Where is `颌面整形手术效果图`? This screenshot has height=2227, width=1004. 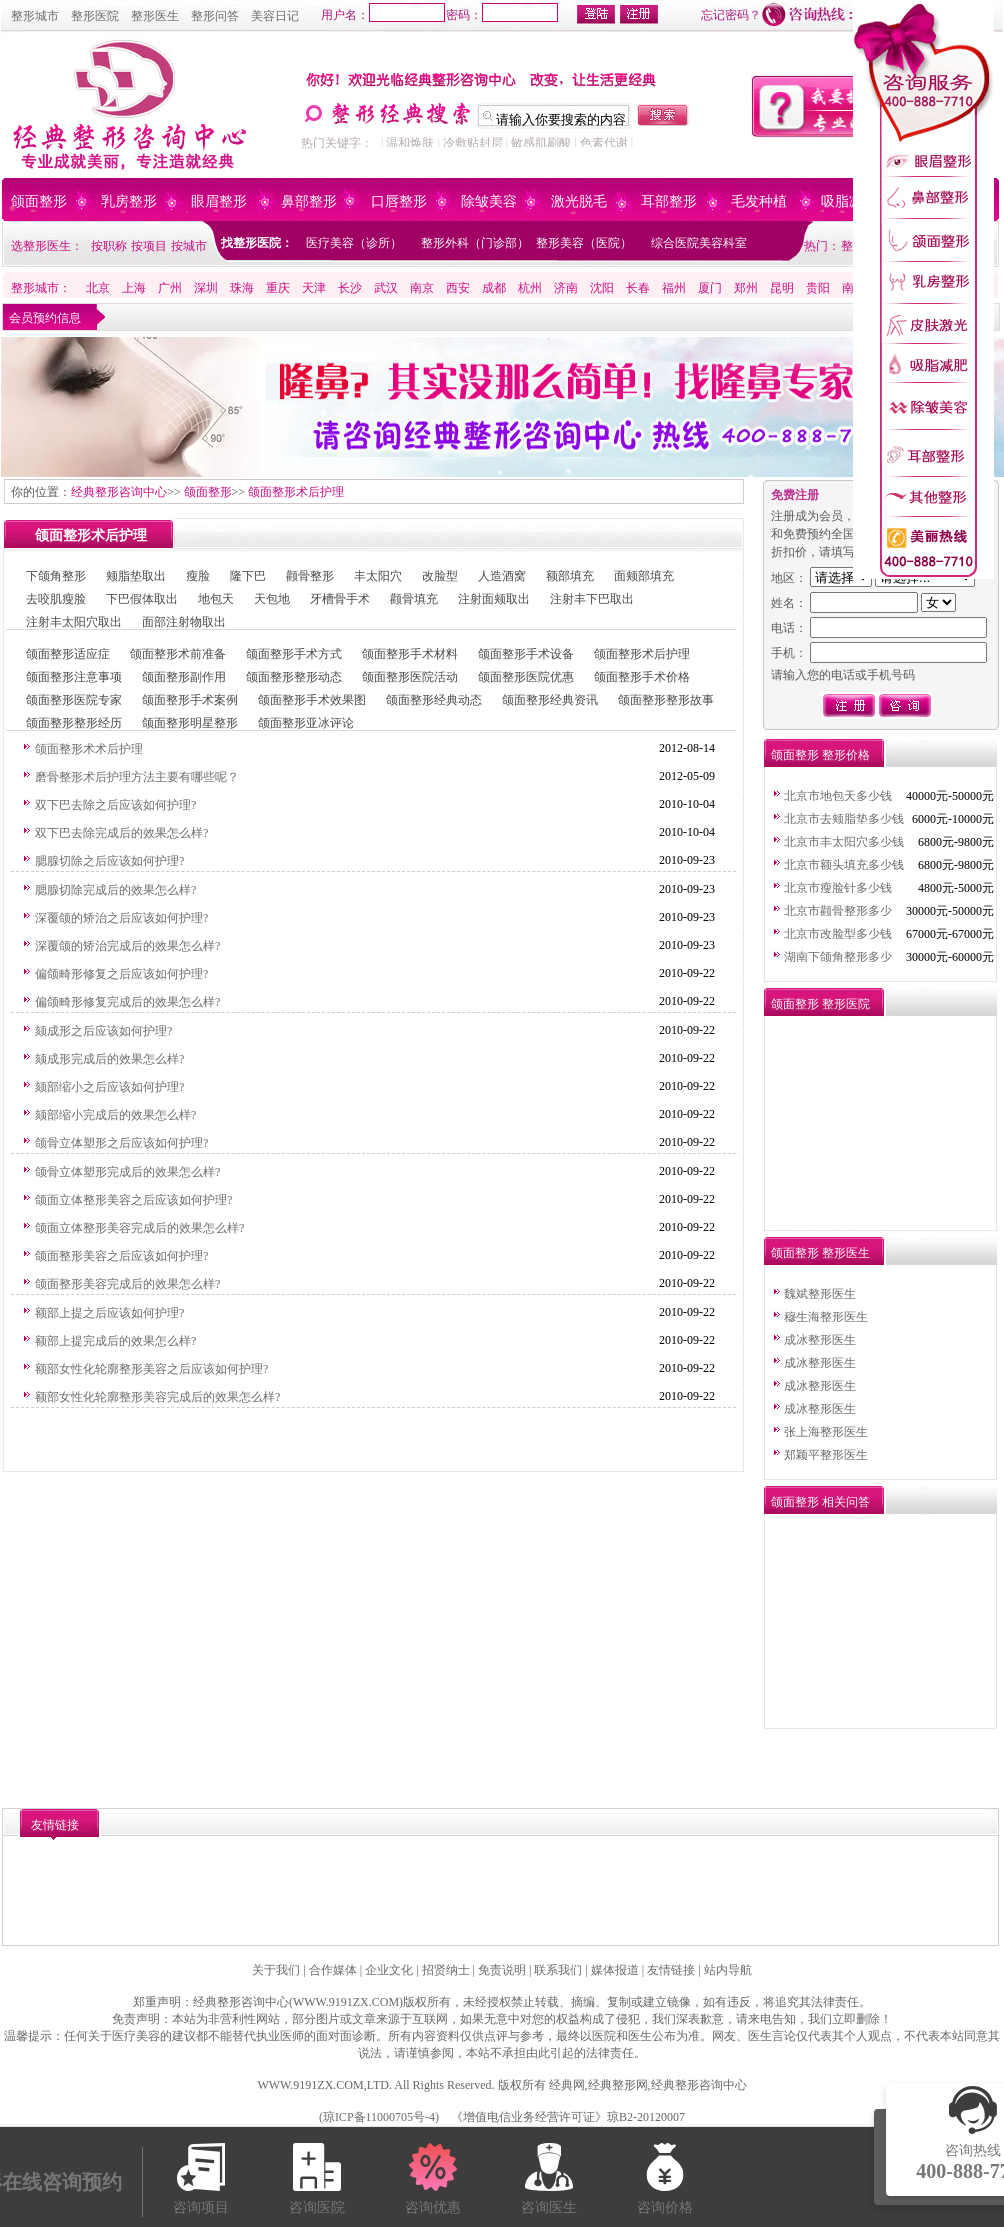 颌面整形手术效果图 is located at coordinates (312, 700).